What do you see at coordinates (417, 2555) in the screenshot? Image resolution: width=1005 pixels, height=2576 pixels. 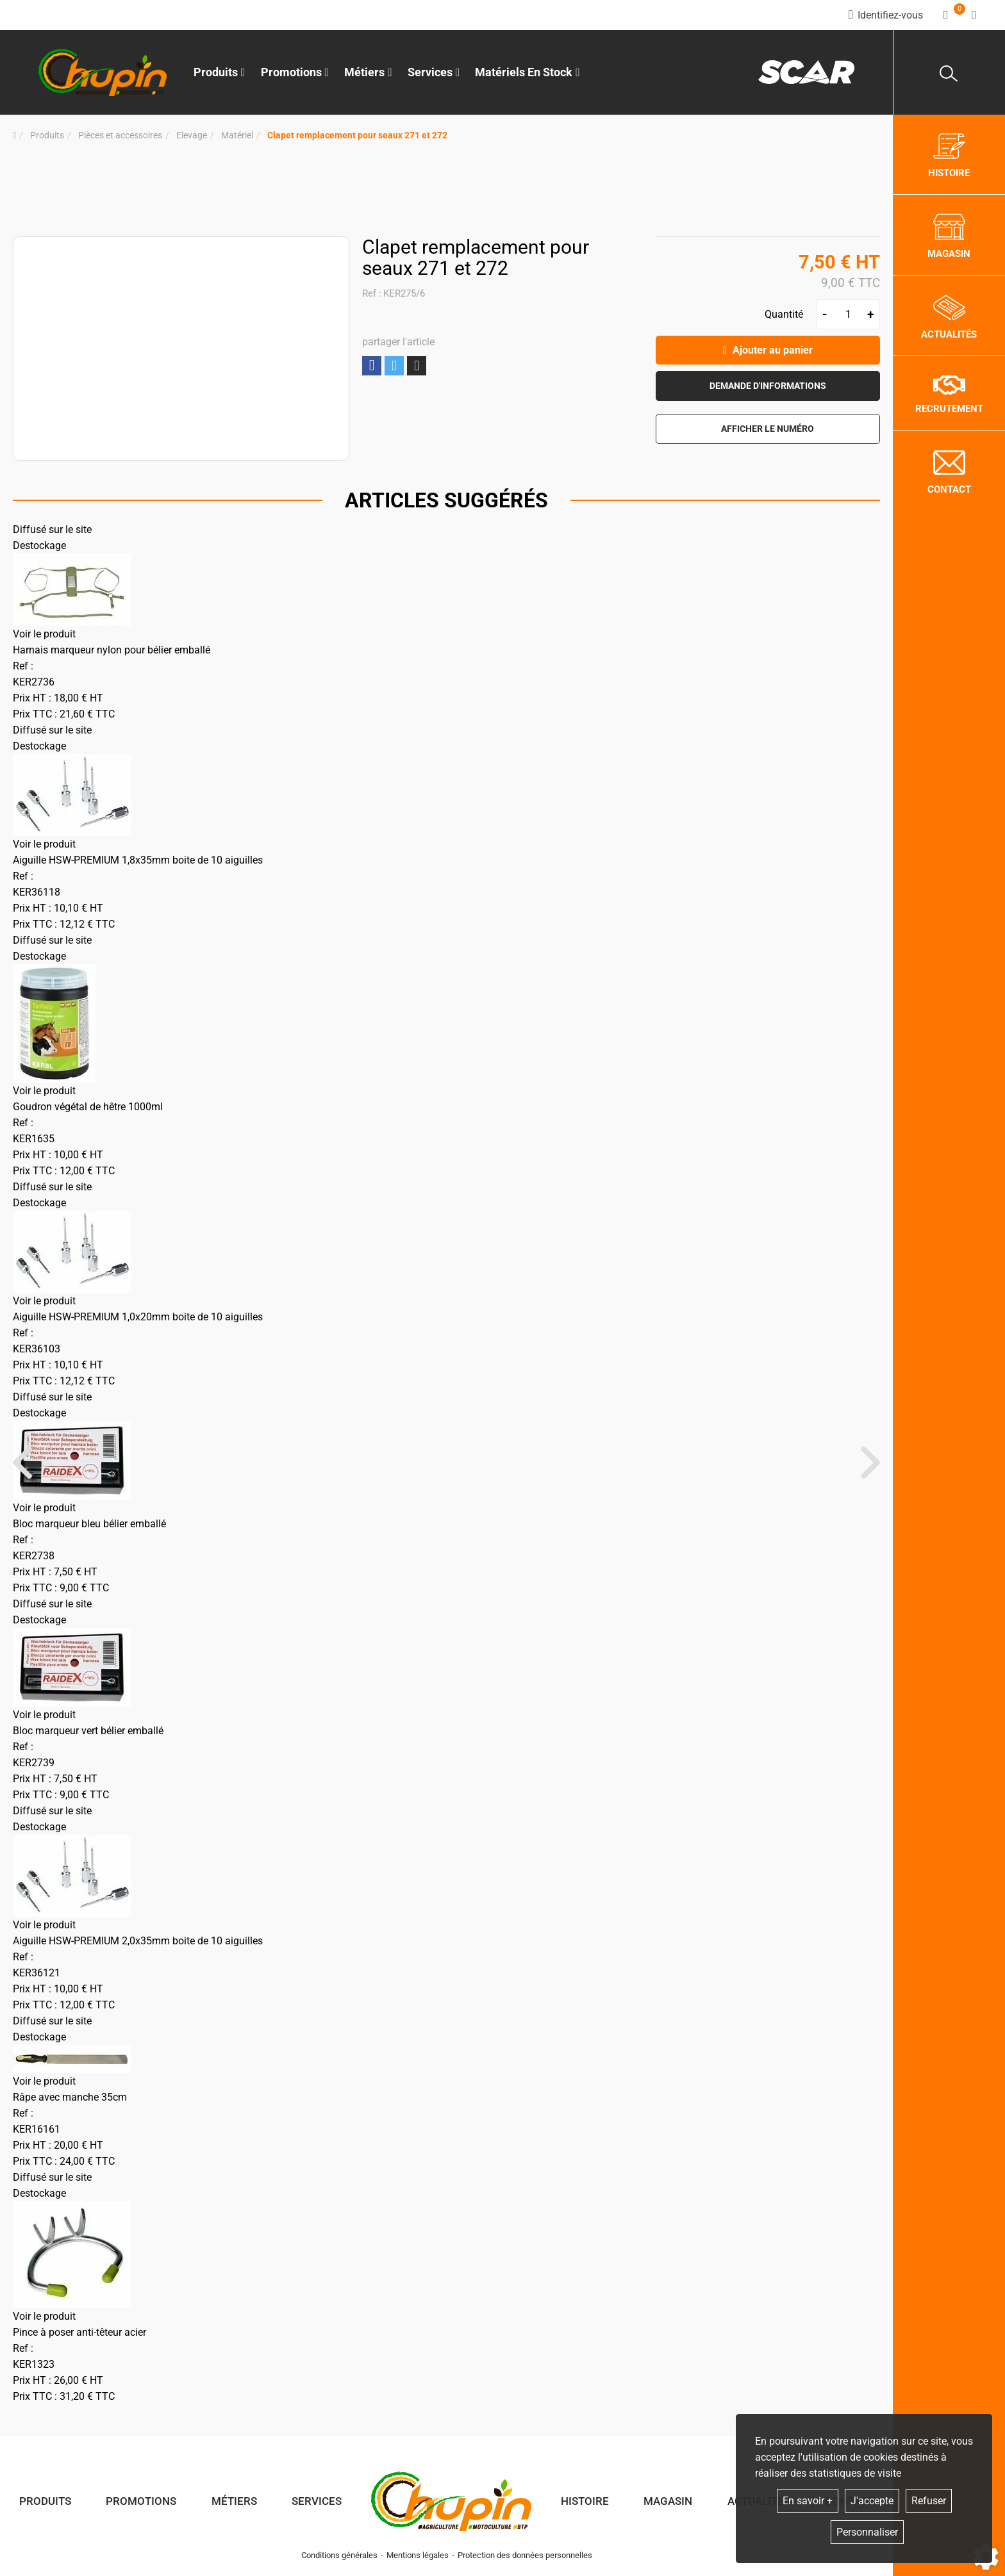 I see `Mentions légales` at bounding box center [417, 2555].